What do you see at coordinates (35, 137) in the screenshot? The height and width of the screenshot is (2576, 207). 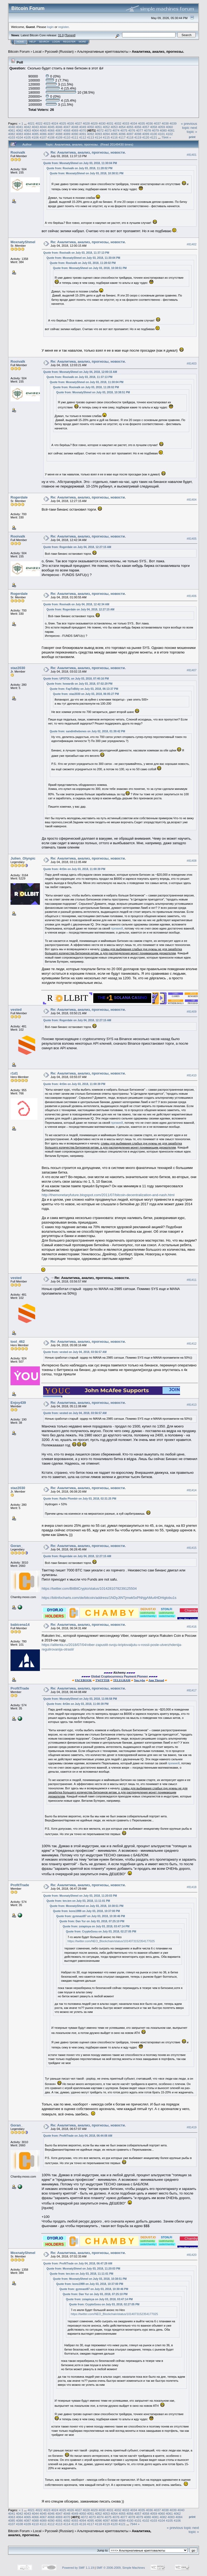 I see `4106` at bounding box center [35, 137].